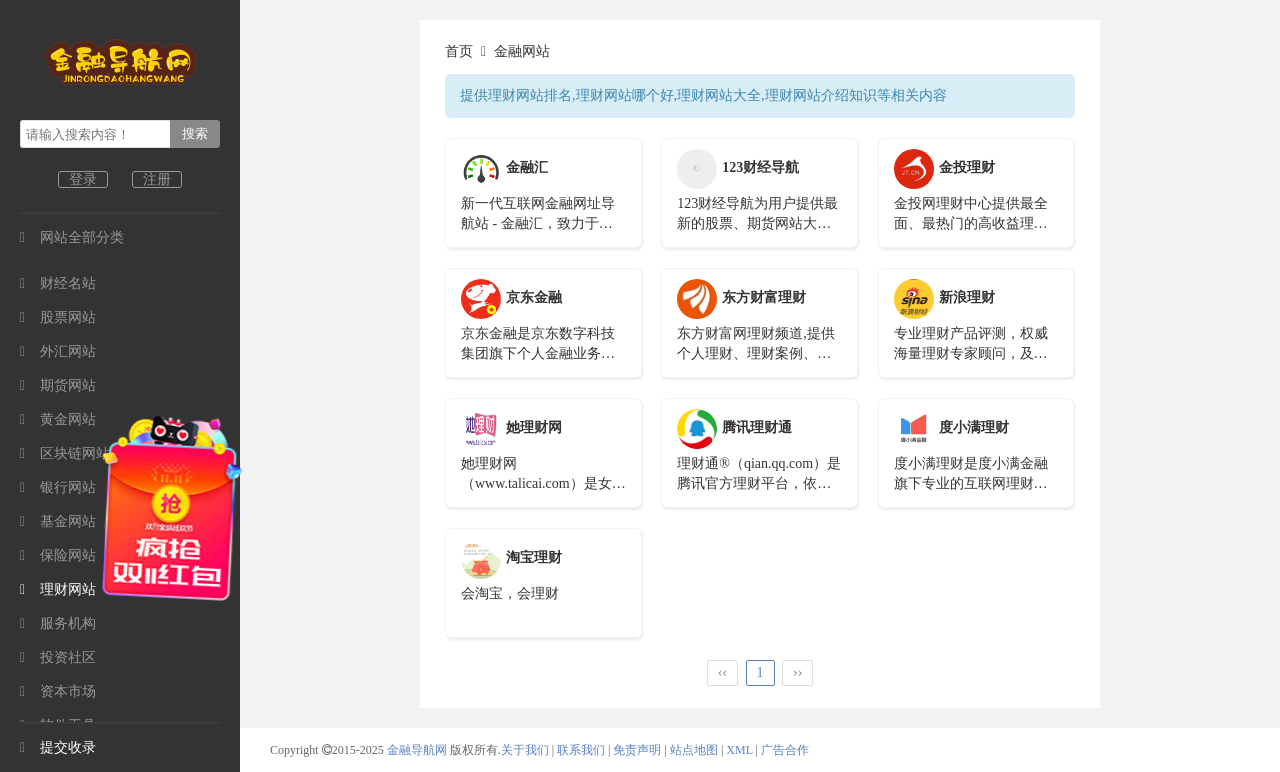 This screenshot has width=1280, height=772. What do you see at coordinates (58, 747) in the screenshot?
I see `提交收录` at bounding box center [58, 747].